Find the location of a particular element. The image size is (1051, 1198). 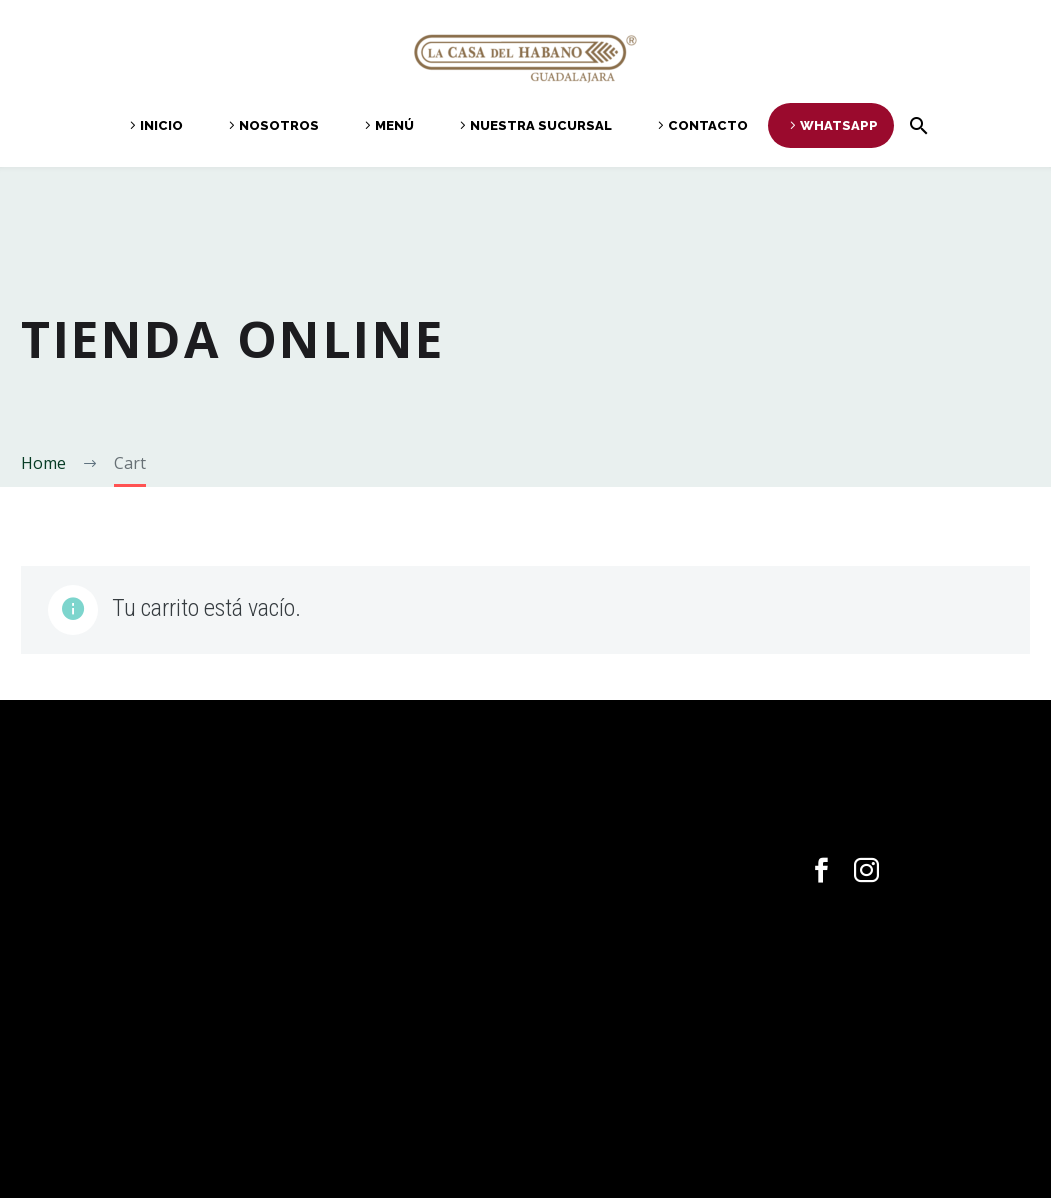

Nosotros is located at coordinates (279, 125).